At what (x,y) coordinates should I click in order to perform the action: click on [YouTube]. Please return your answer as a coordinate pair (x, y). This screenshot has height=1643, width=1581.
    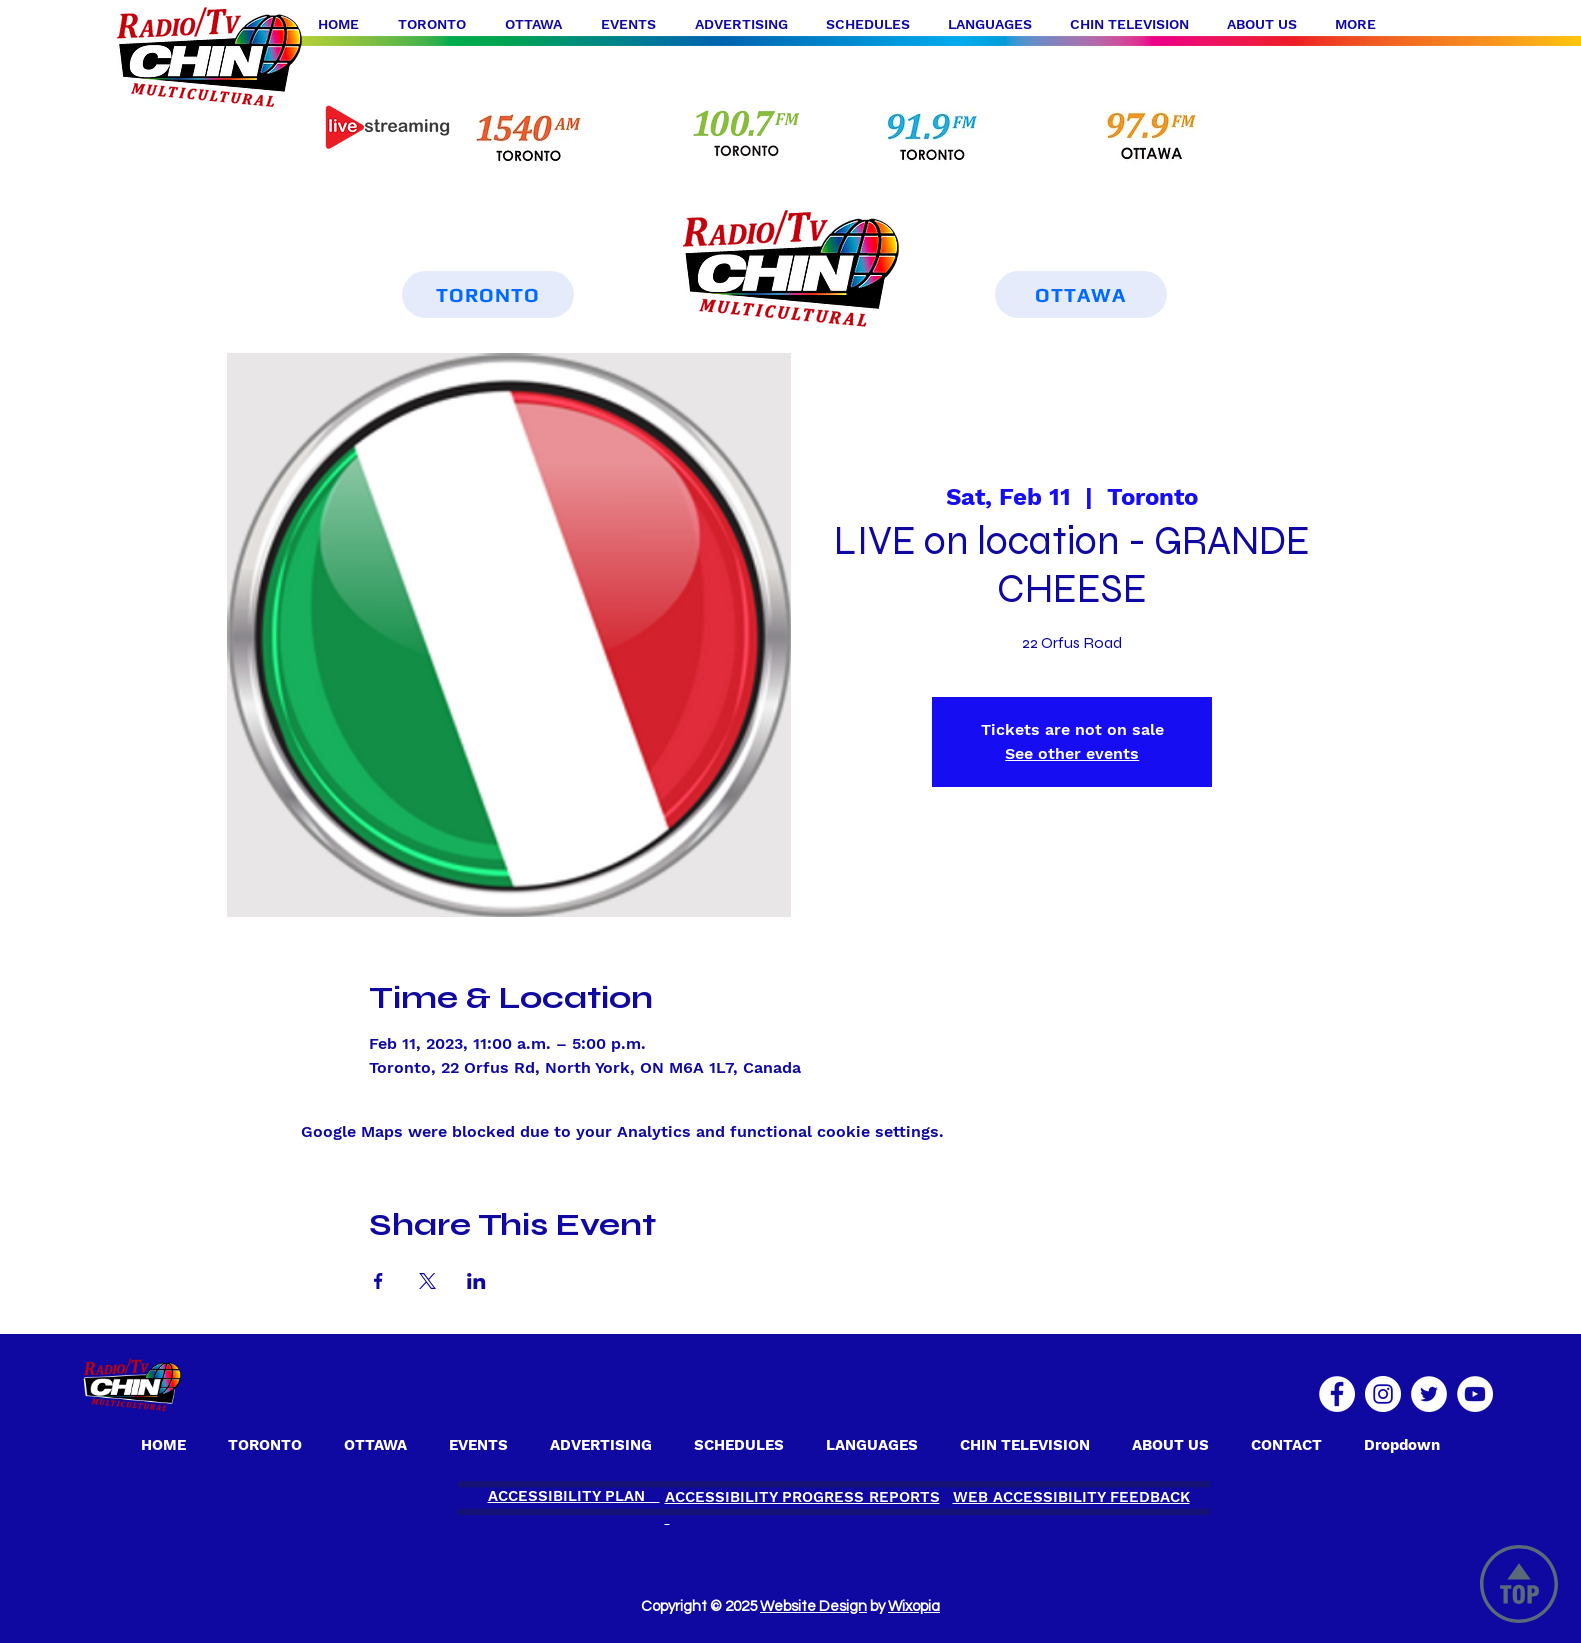
    Looking at the image, I should click on (1475, 1394).